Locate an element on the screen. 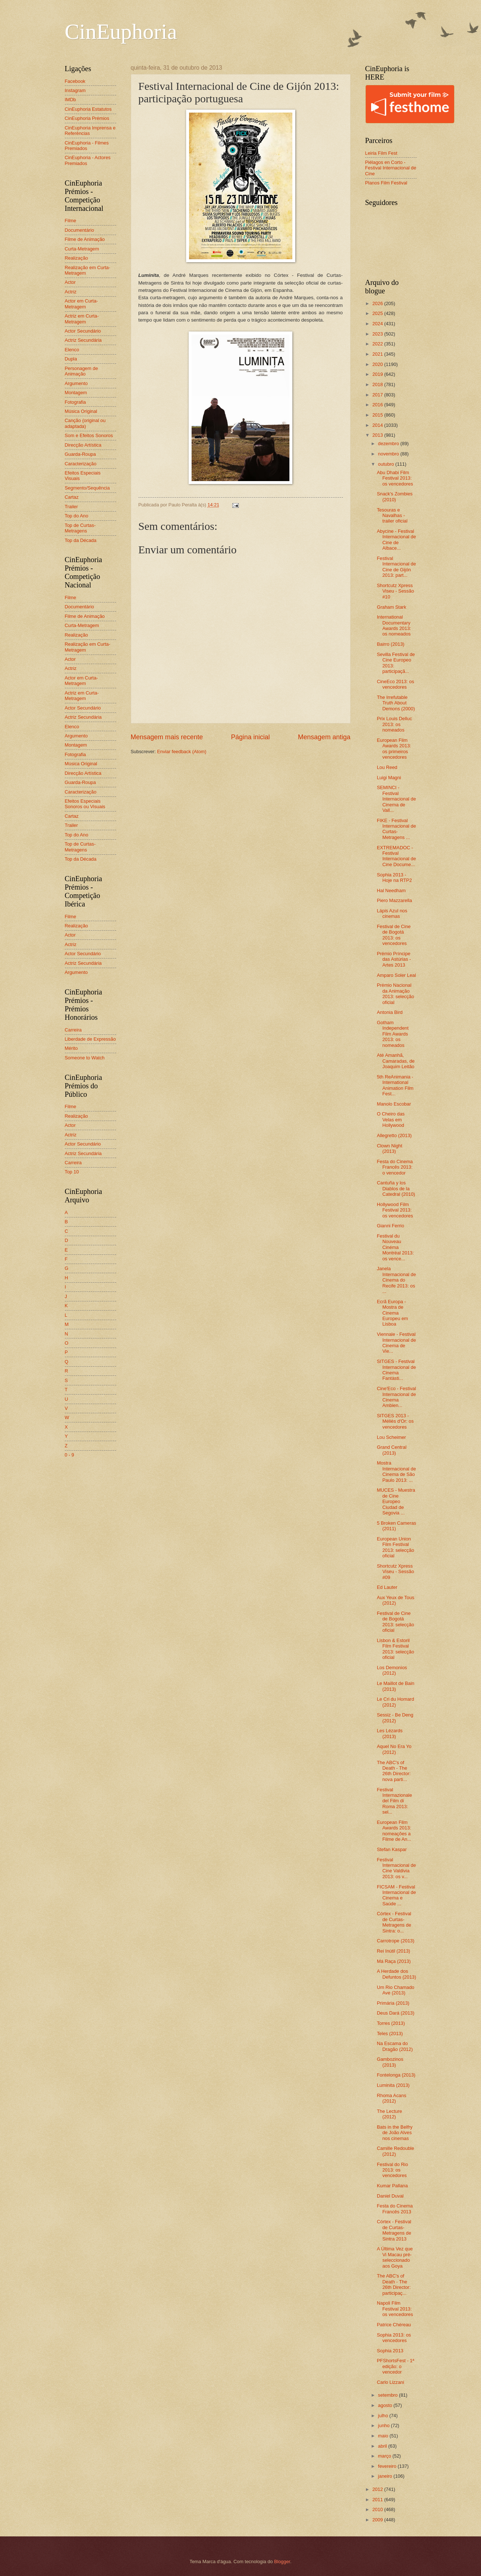 This screenshot has height=2576, width=481. Até Amanhã, Camaradas, de Joaquim Leitão is located at coordinates (396, 1060).